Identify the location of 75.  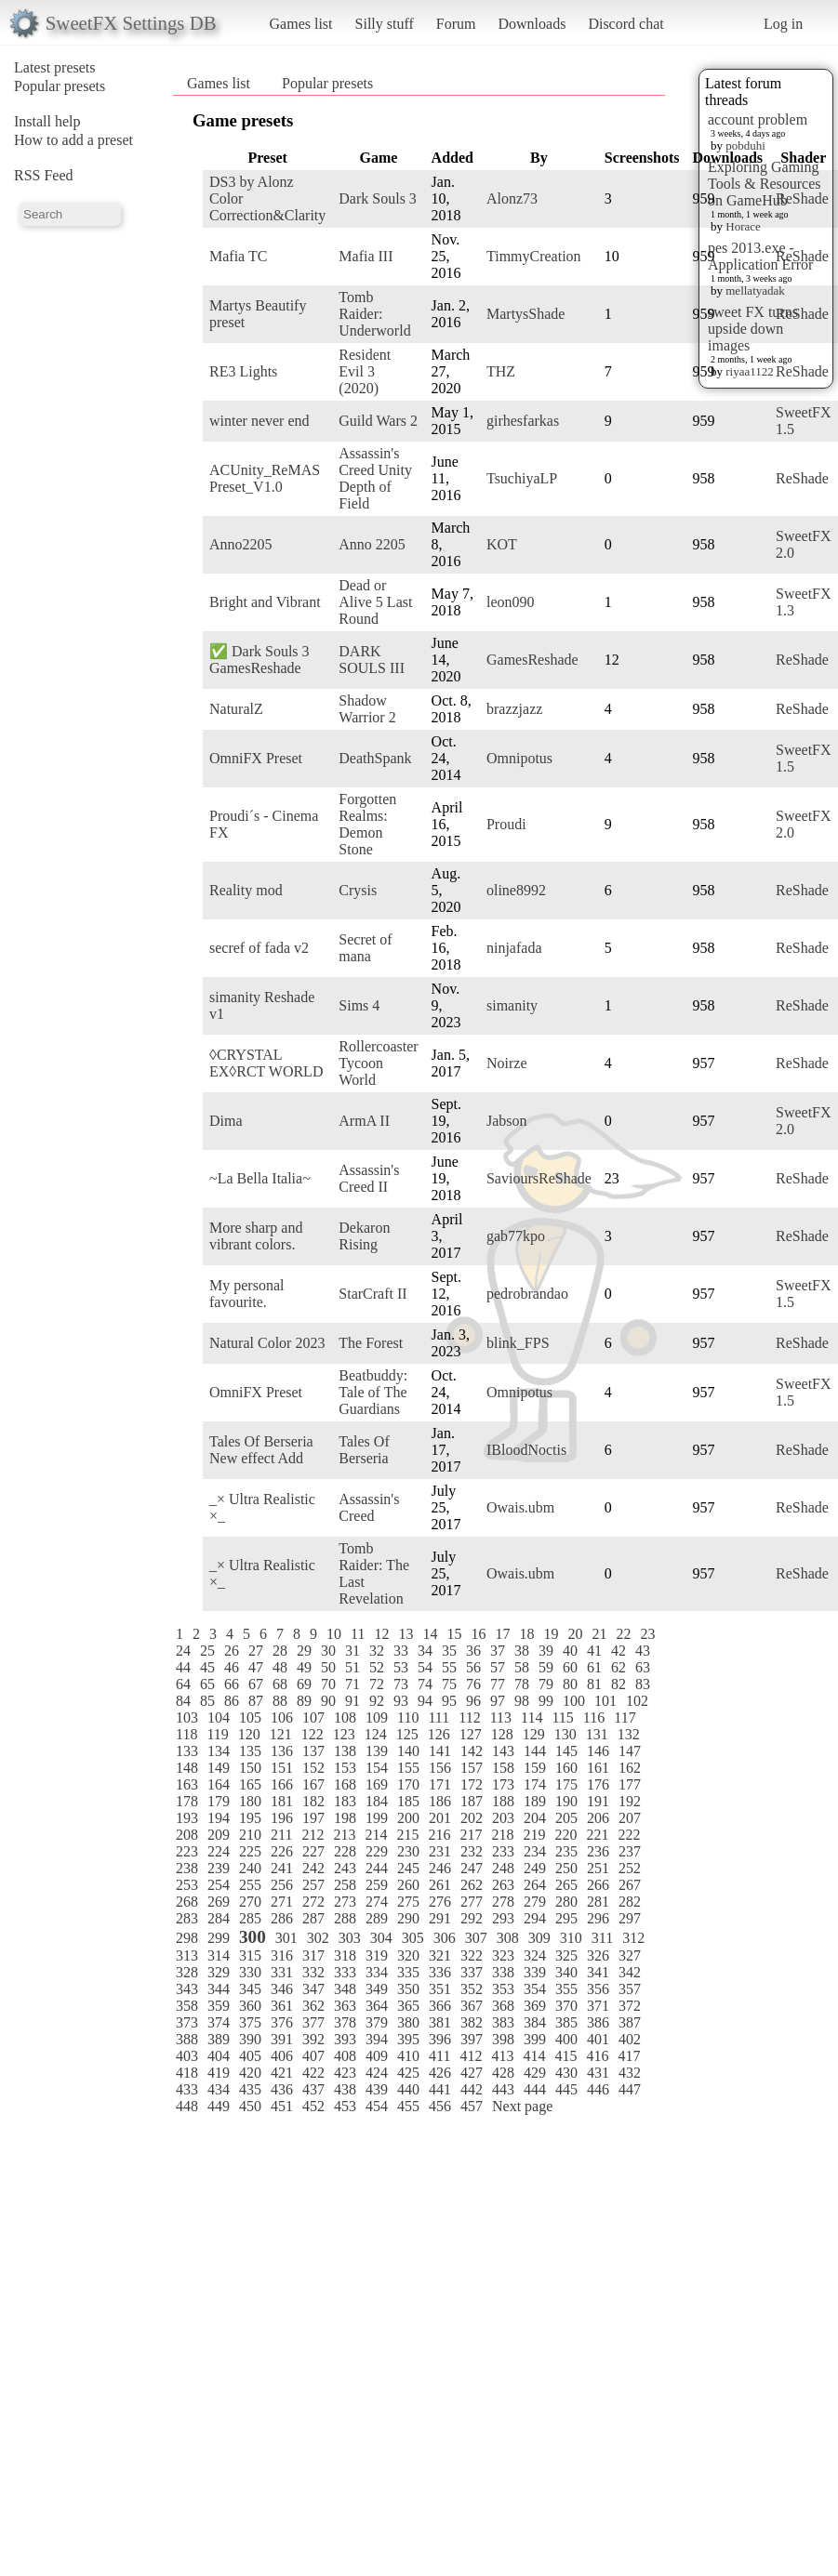
(449, 1684).